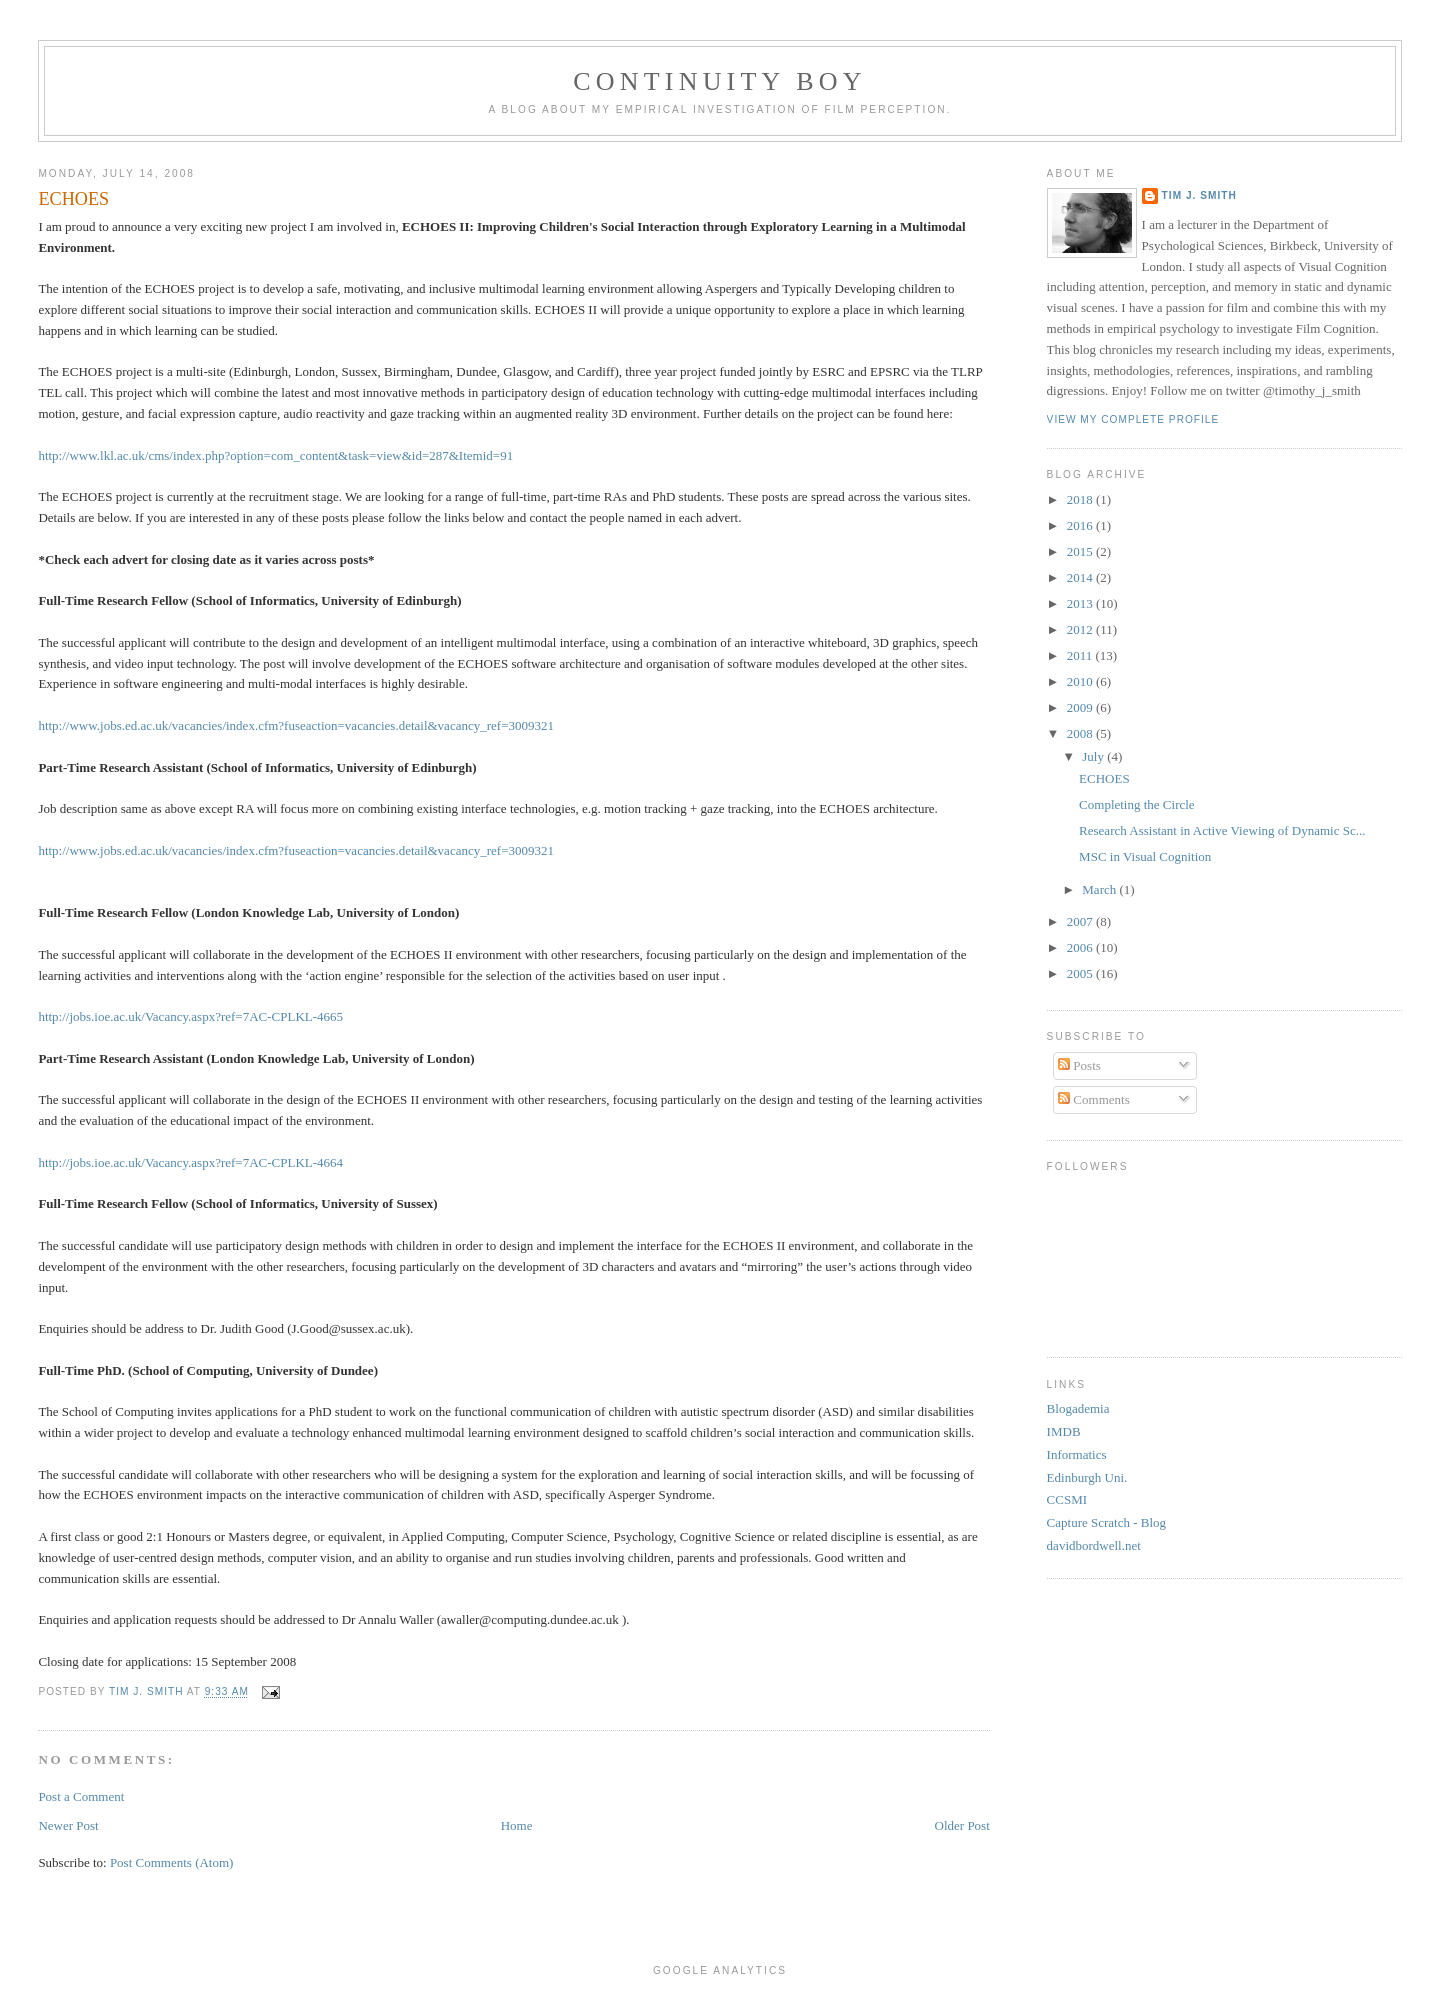 Image resolution: width=1440 pixels, height=1996 pixels. Describe the element at coordinates (1222, 830) in the screenshot. I see `Research Assistant in Active Viewing of Dynamic Sc...` at that location.